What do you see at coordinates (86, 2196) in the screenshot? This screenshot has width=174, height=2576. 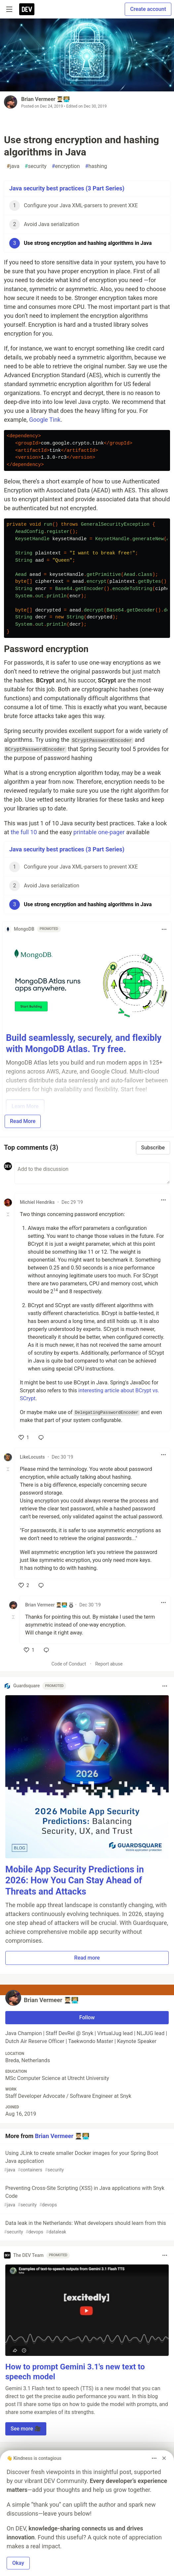 I see `Preventing Cross-Site Scripting (XSS) in Java applications with Snyk Code` at bounding box center [86, 2196].